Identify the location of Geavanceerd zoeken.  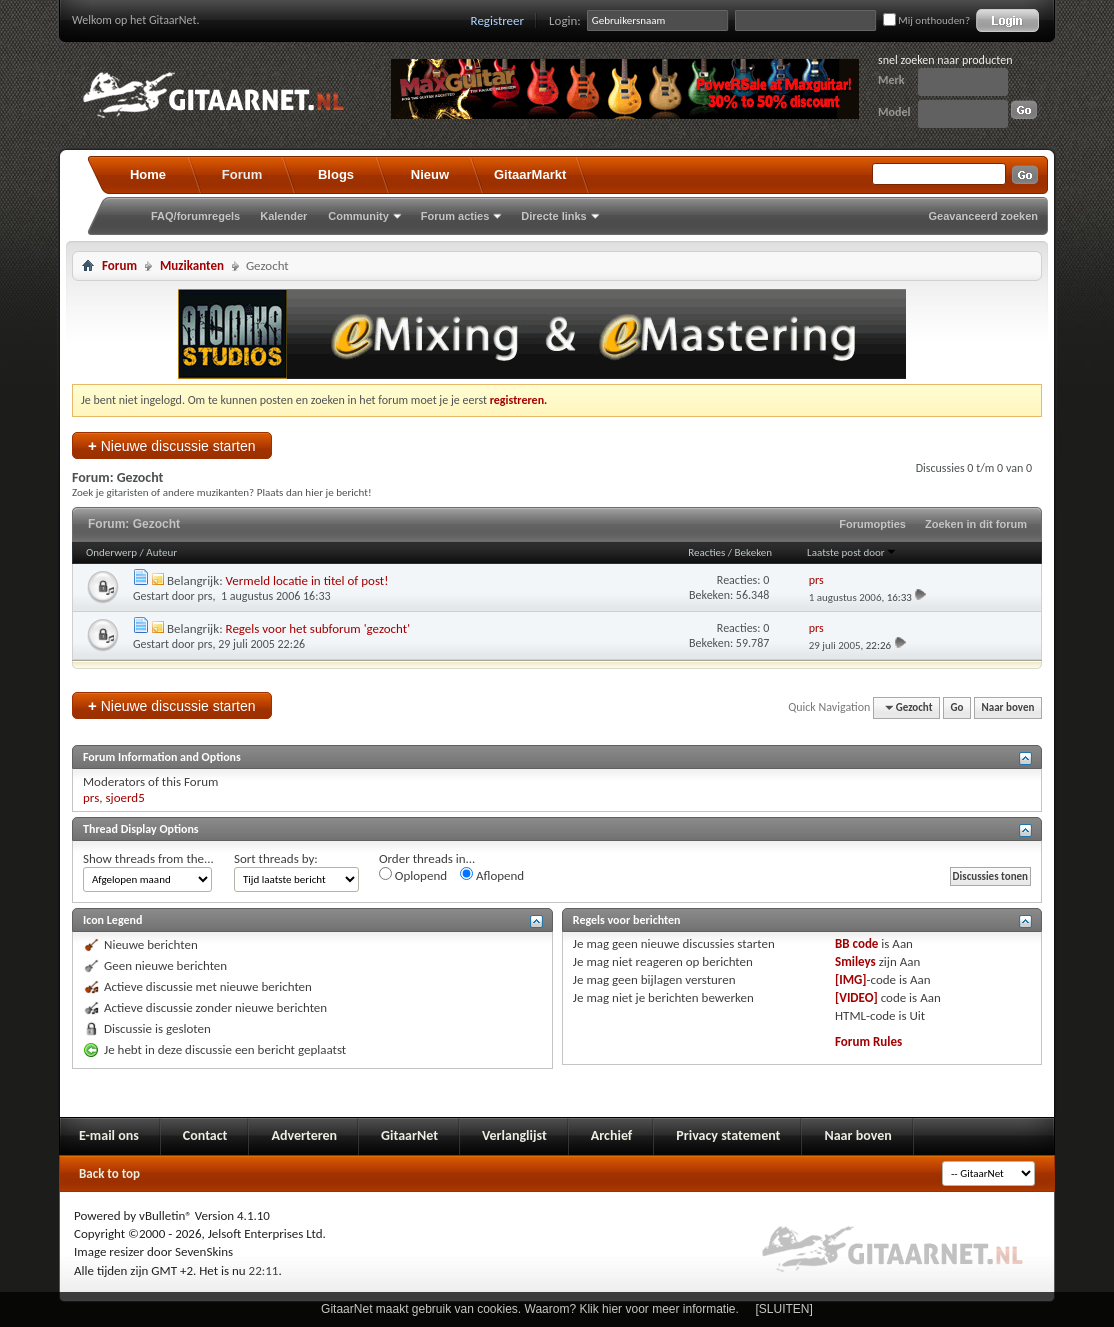
(983, 216).